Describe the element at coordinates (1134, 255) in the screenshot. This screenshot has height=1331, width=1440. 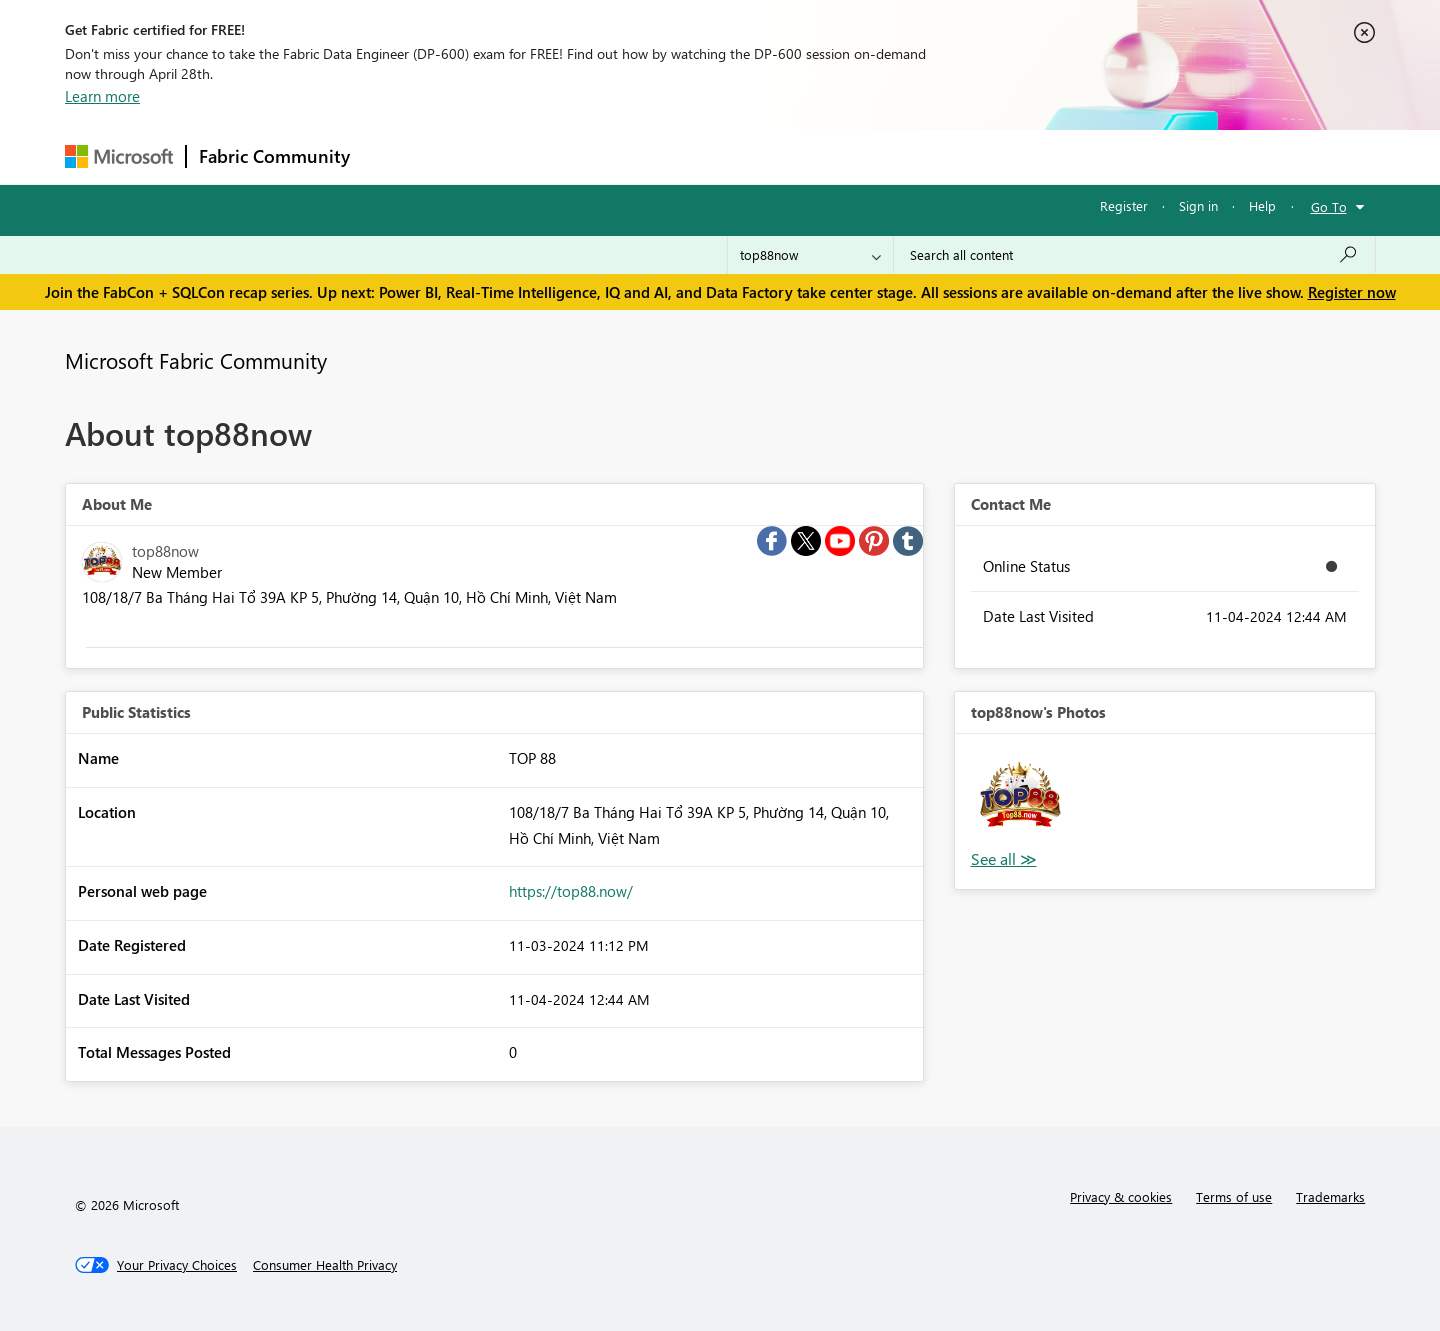
I see `[Search all content]` at that location.